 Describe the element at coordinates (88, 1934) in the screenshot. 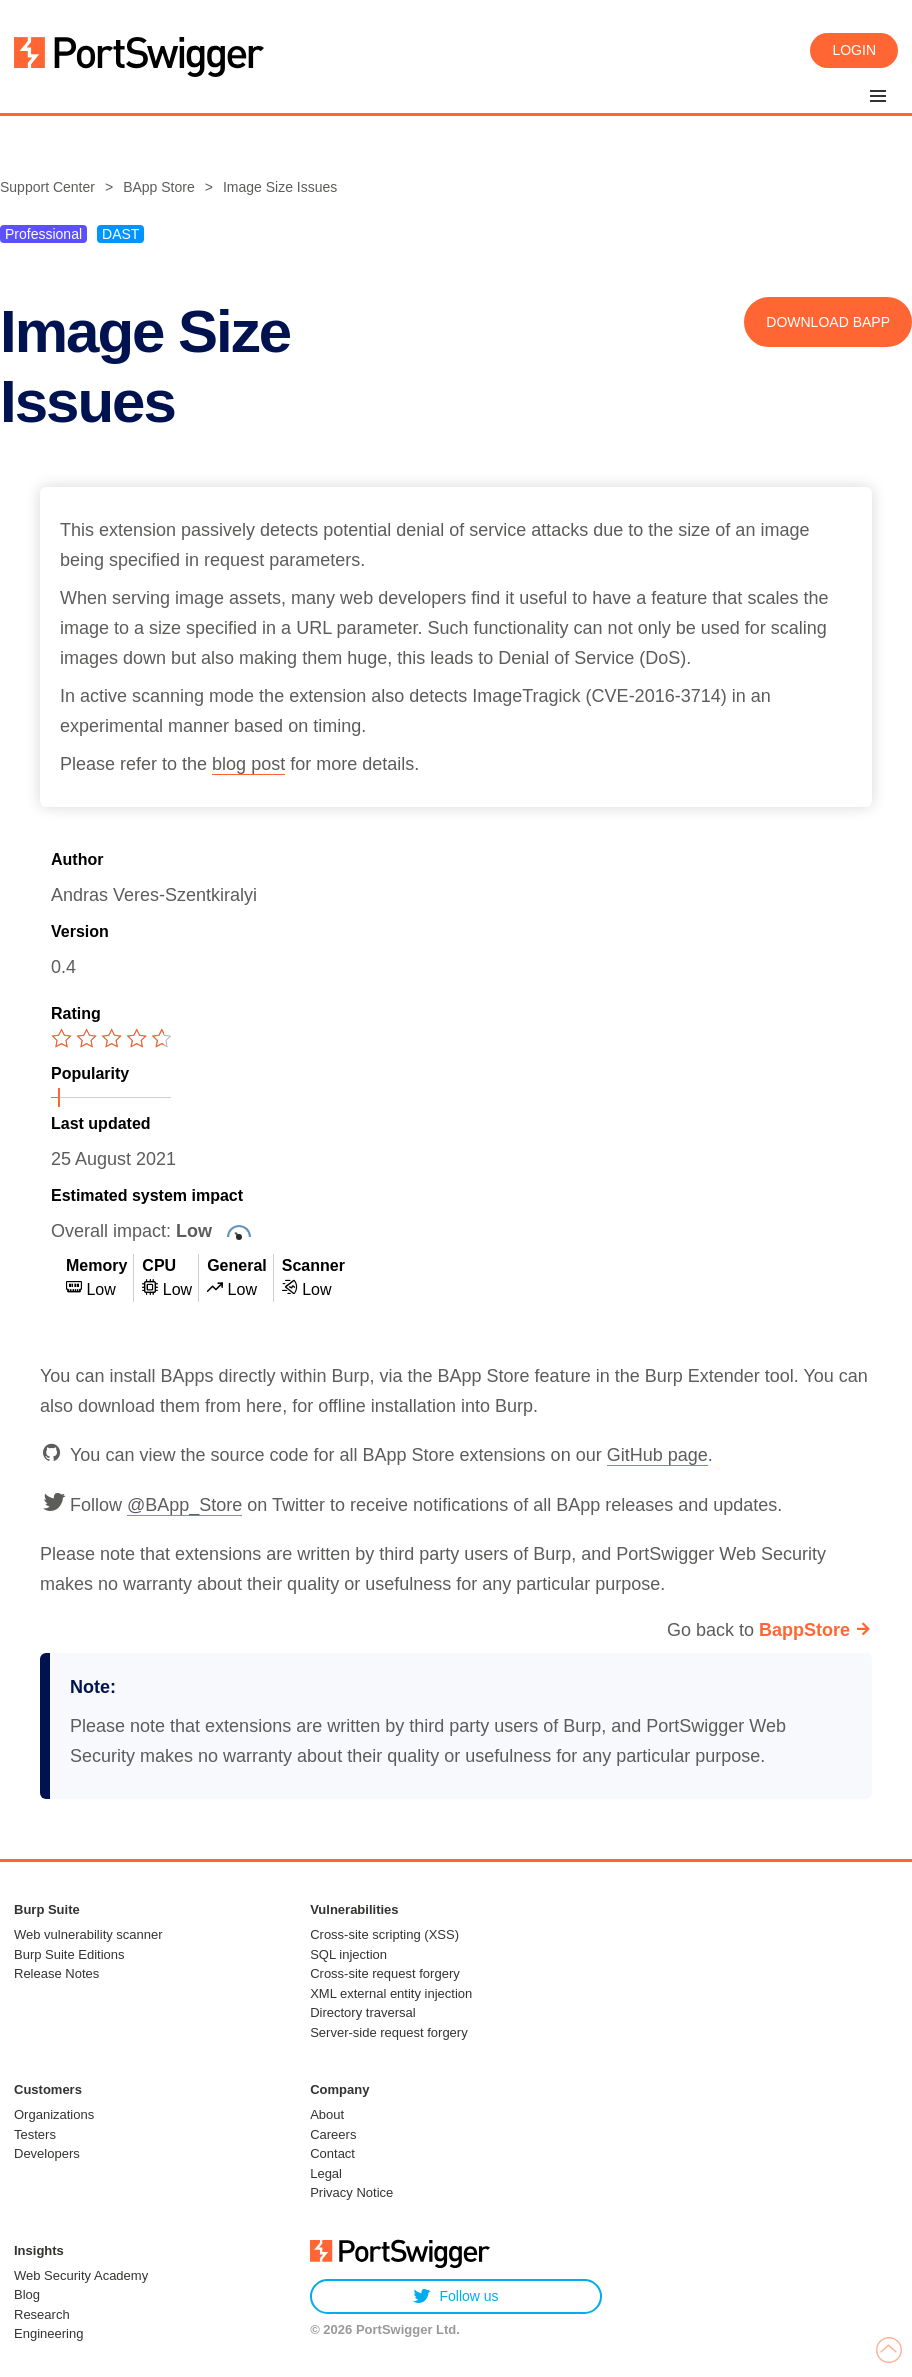

I see `Web vulnerability scanner` at that location.